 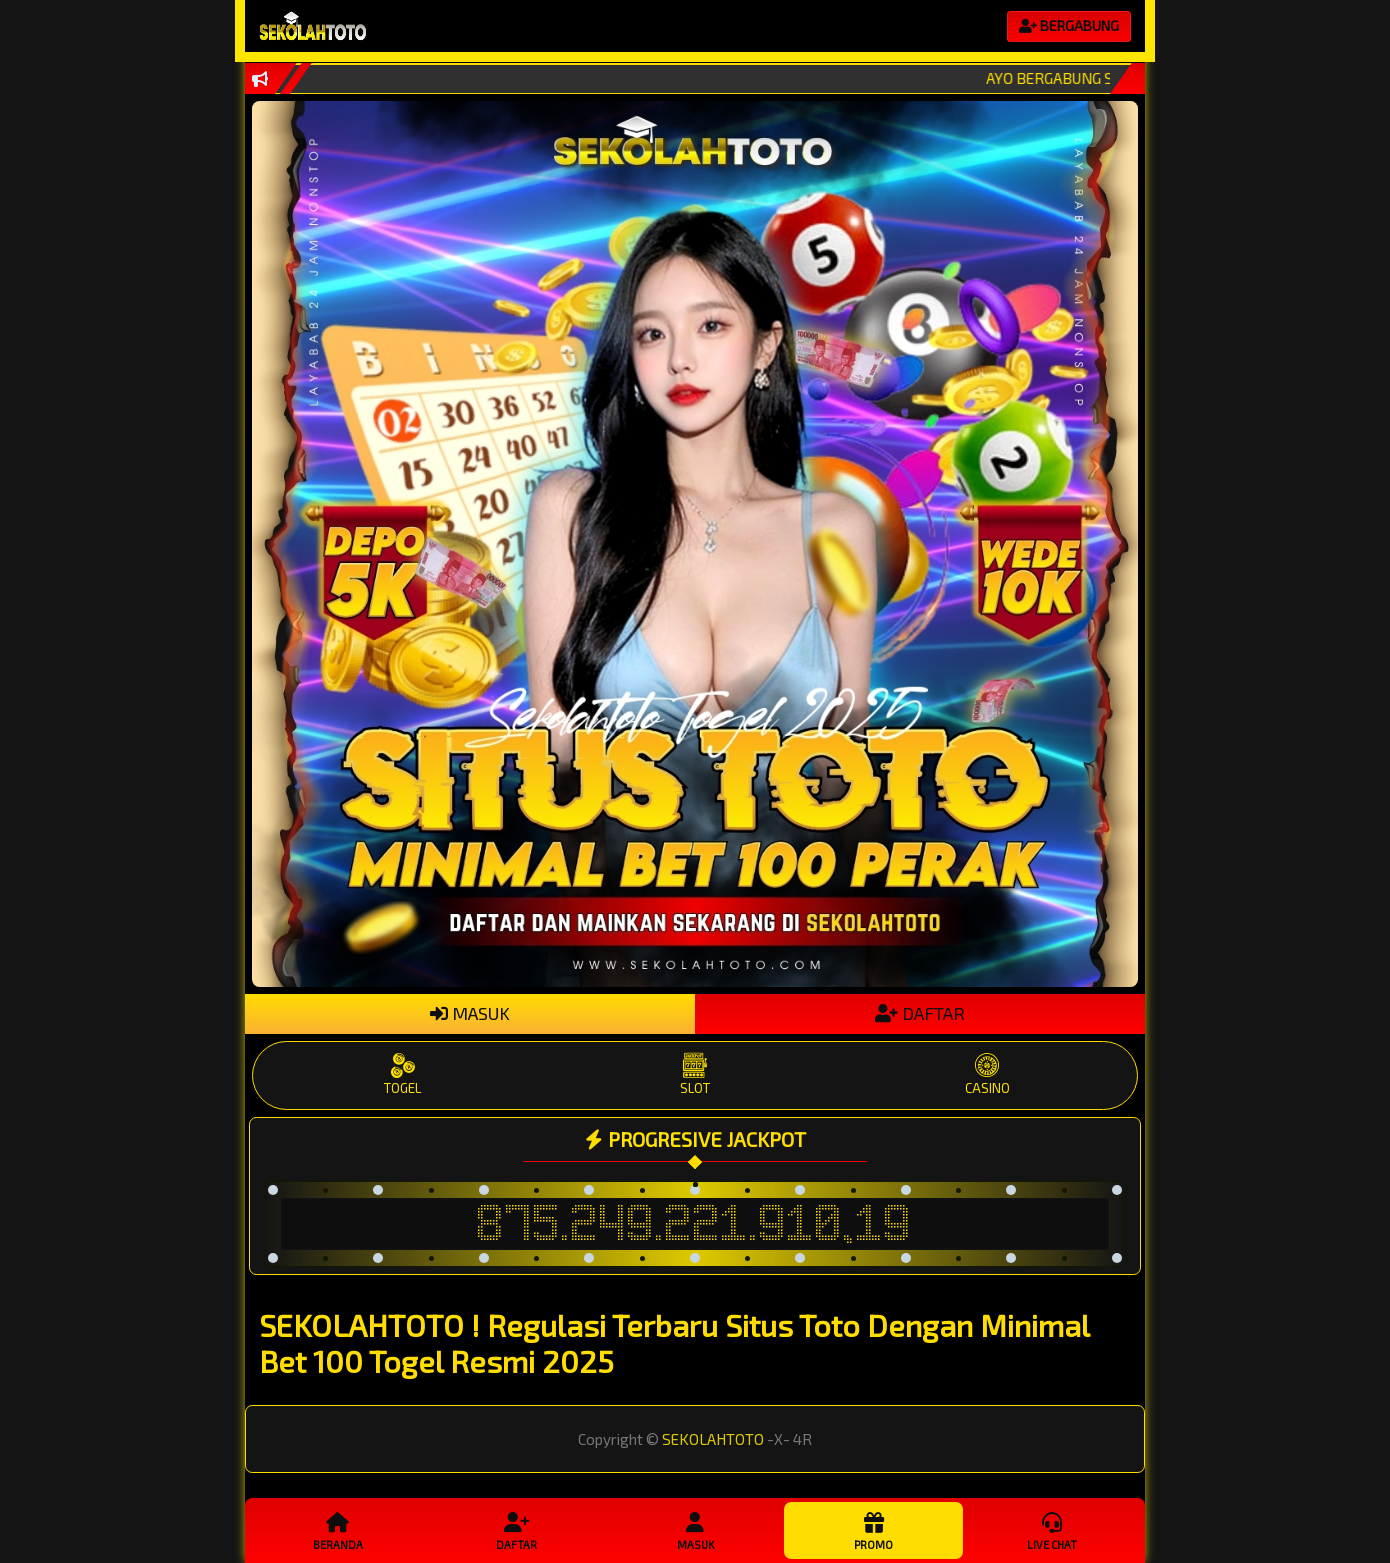 What do you see at coordinates (873, 1530) in the screenshot?
I see `Promo` at bounding box center [873, 1530].